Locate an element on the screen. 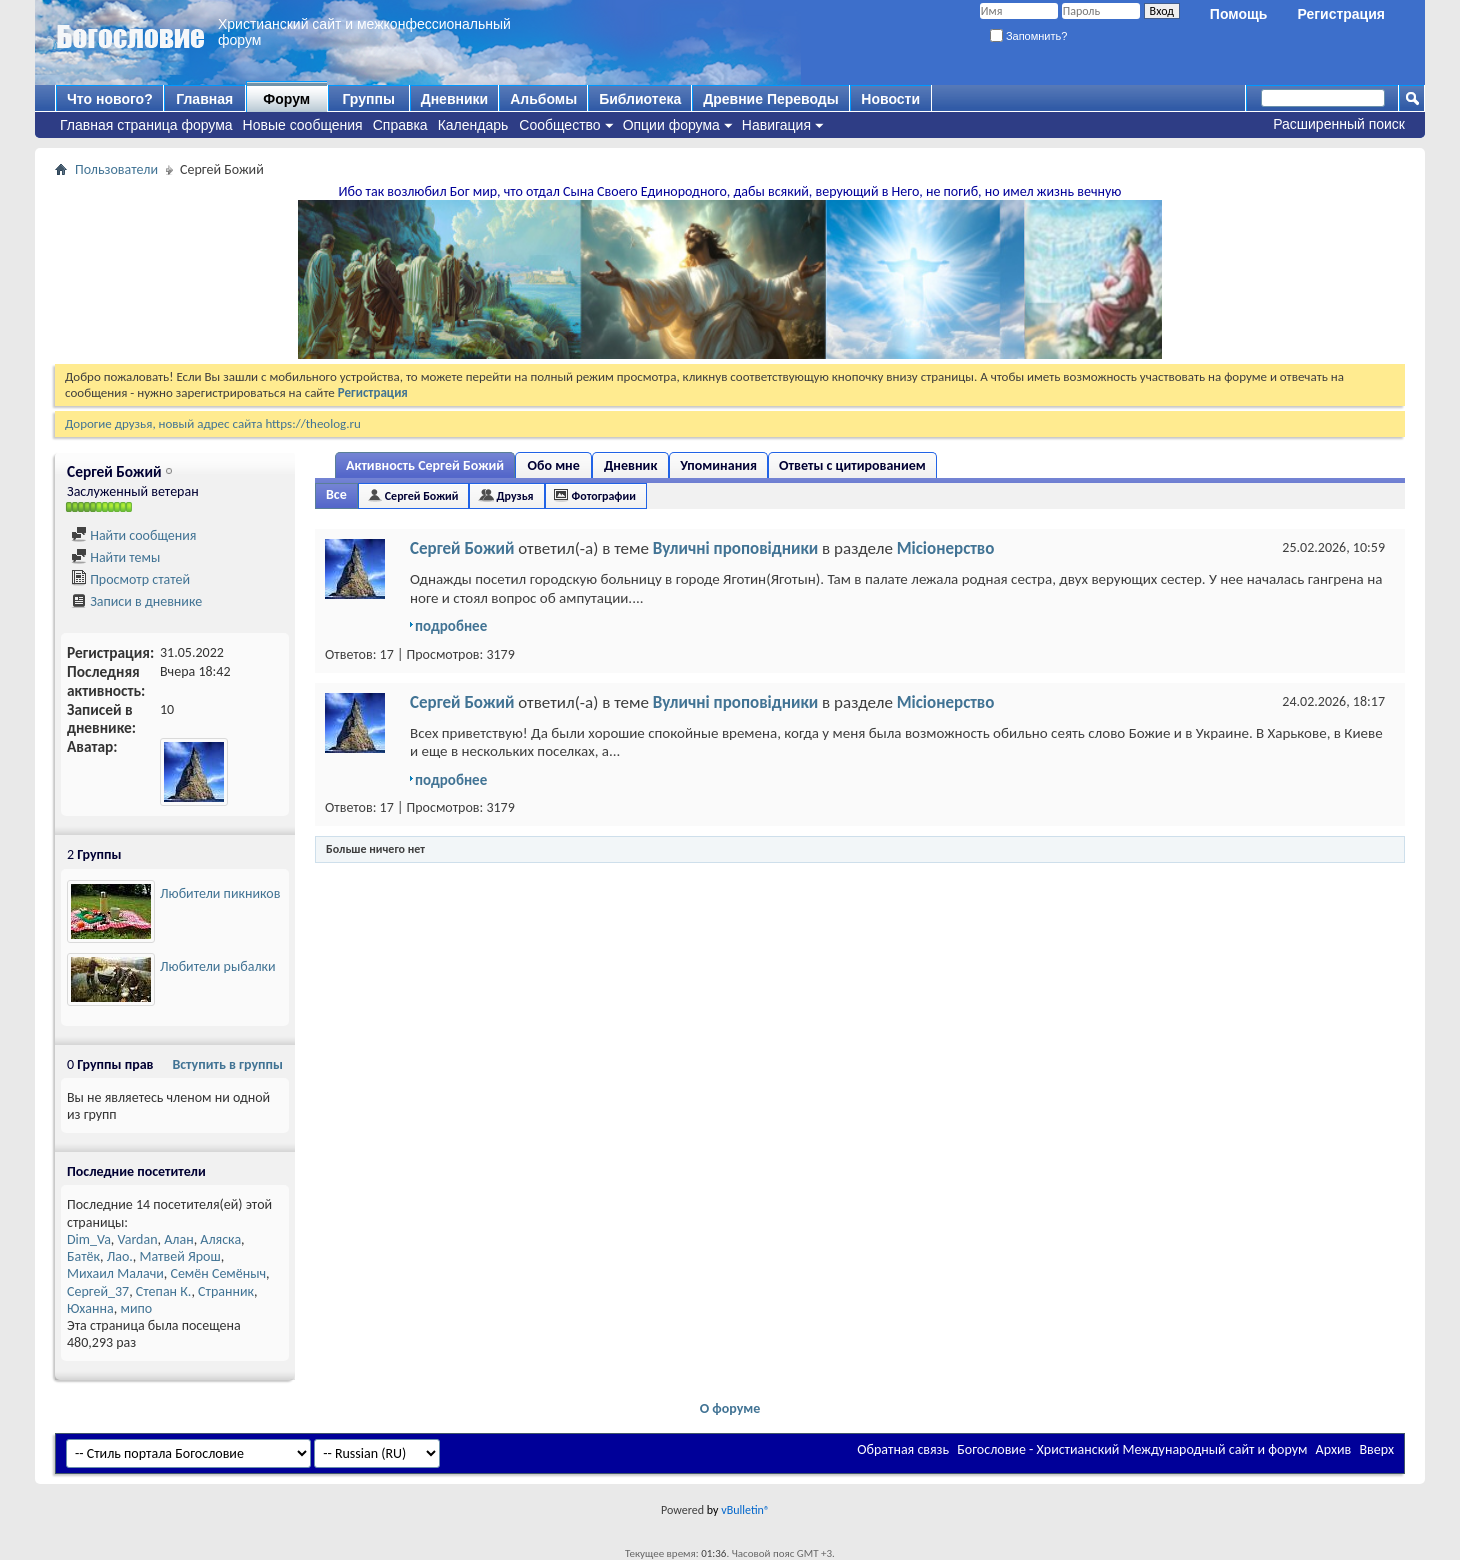 The image size is (1460, 1560). Просмотр статей is located at coordinates (130, 579).